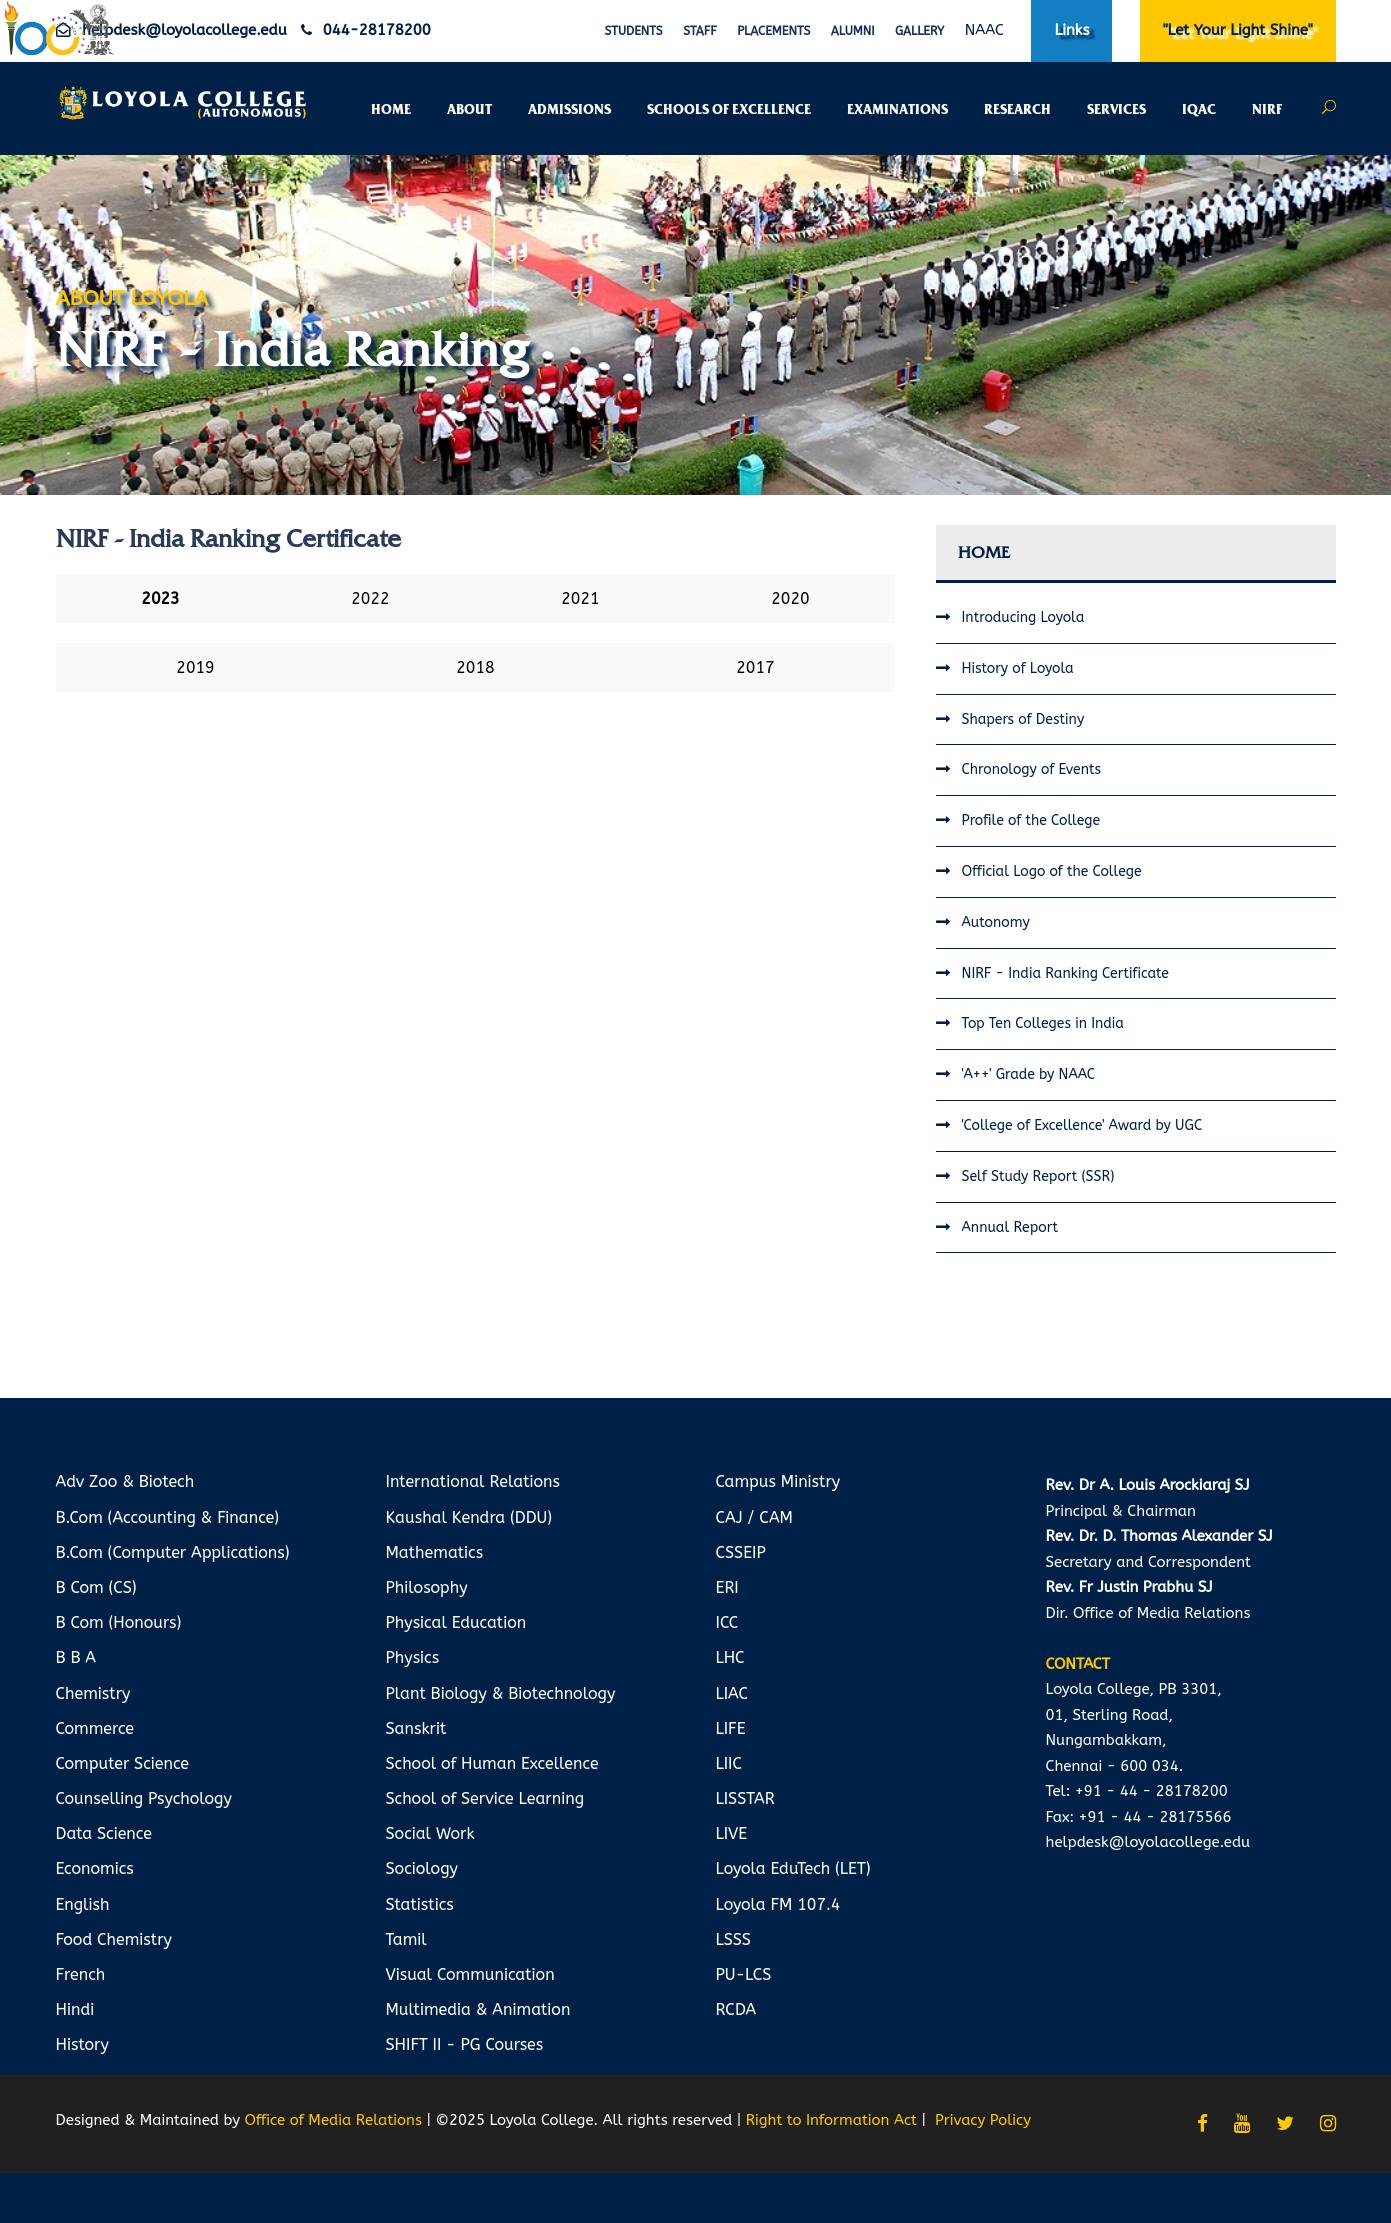  I want to click on Adv Zoo & Biotech, so click(125, 1481).